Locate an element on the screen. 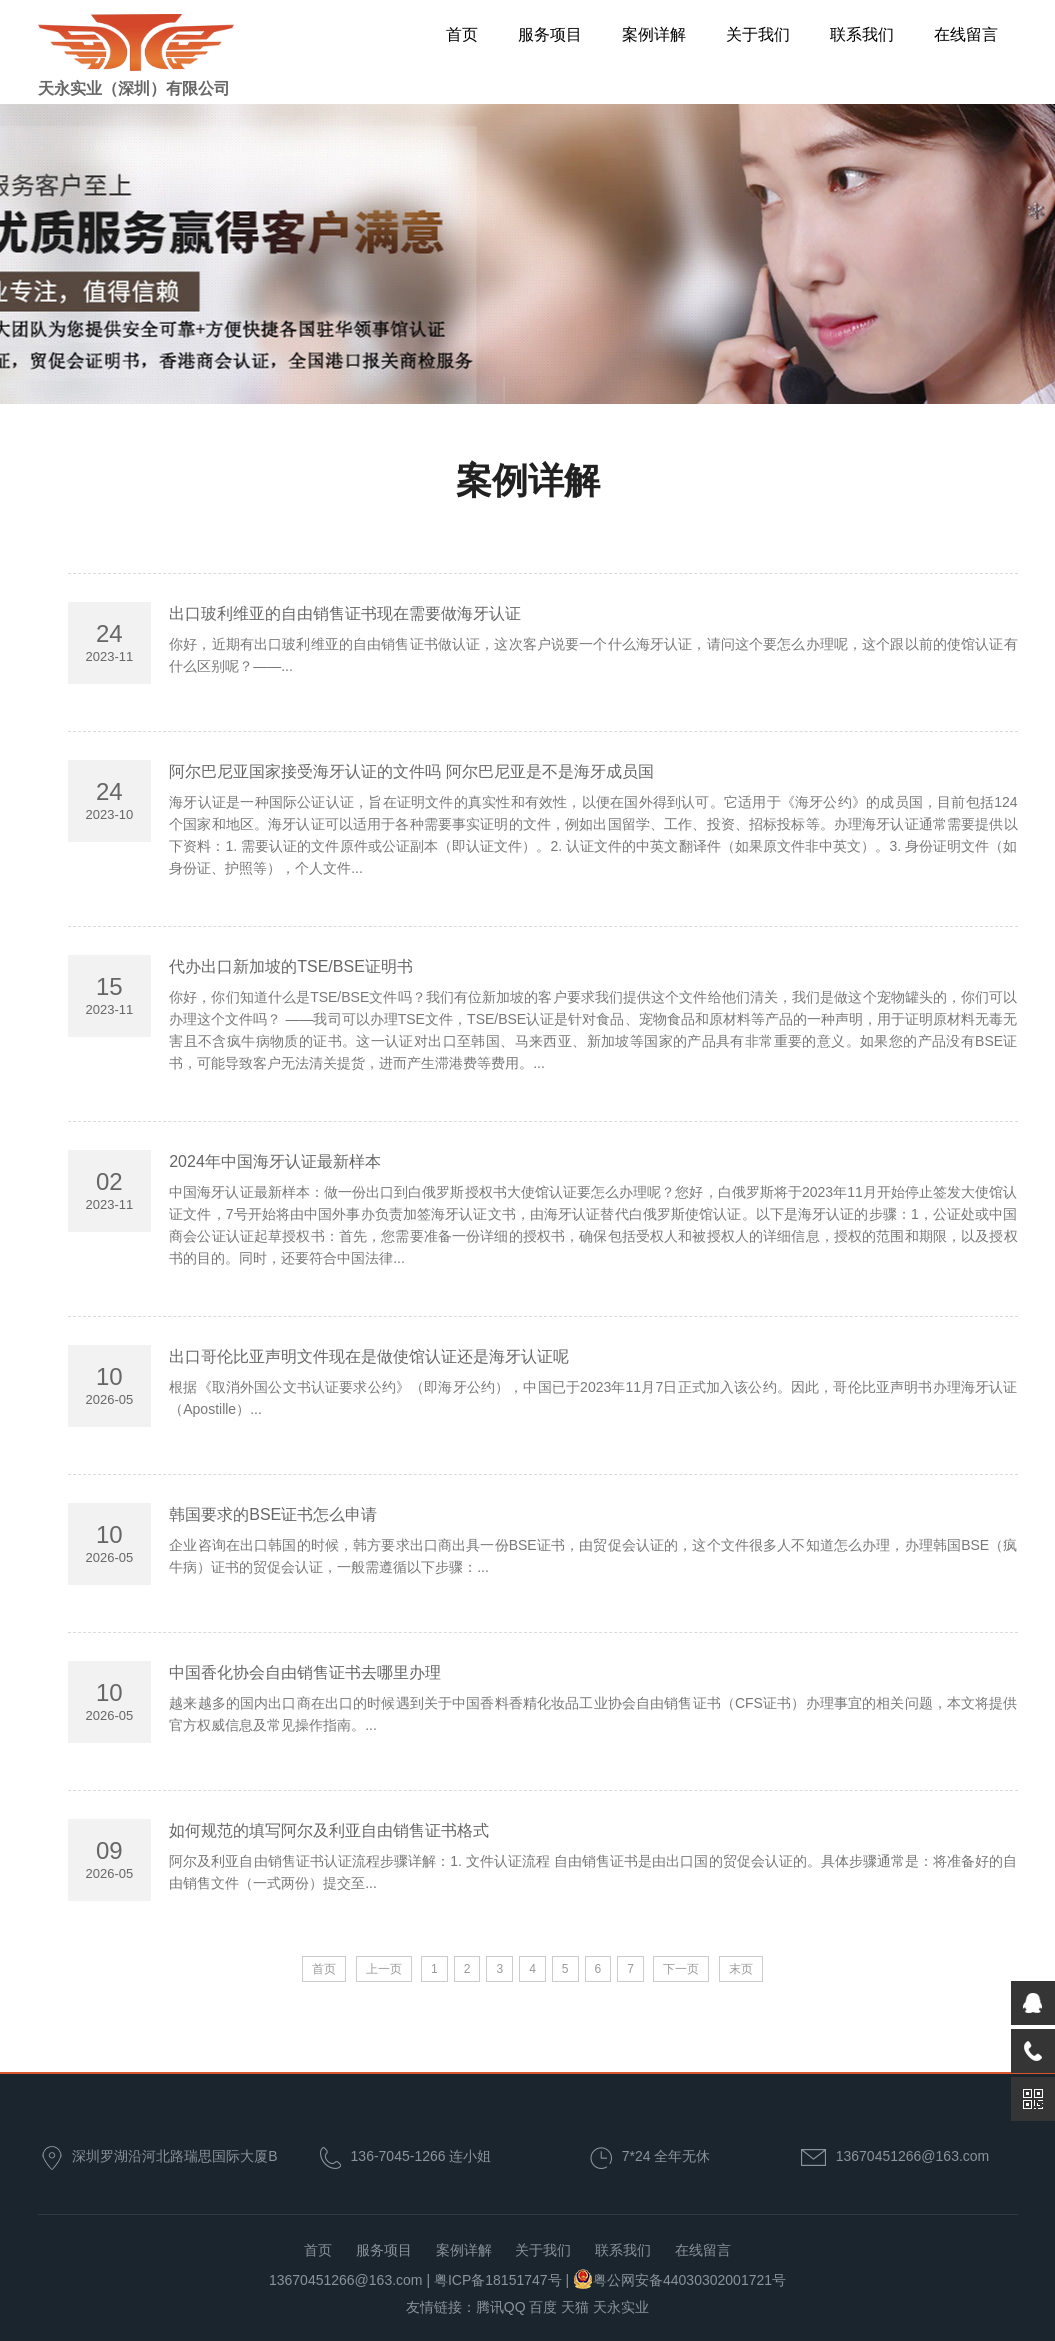  粤ICP备18151747号 is located at coordinates (498, 2280).